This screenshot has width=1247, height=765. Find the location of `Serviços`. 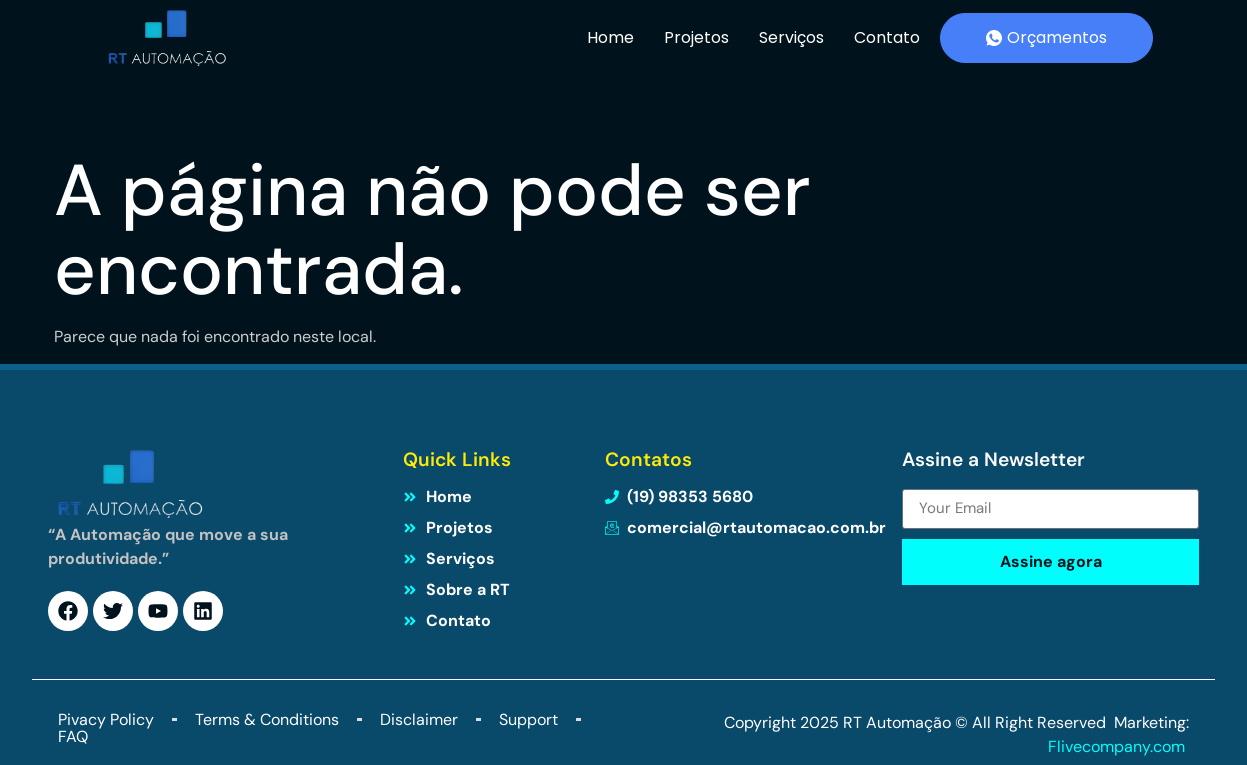

Serviços is located at coordinates (791, 37).